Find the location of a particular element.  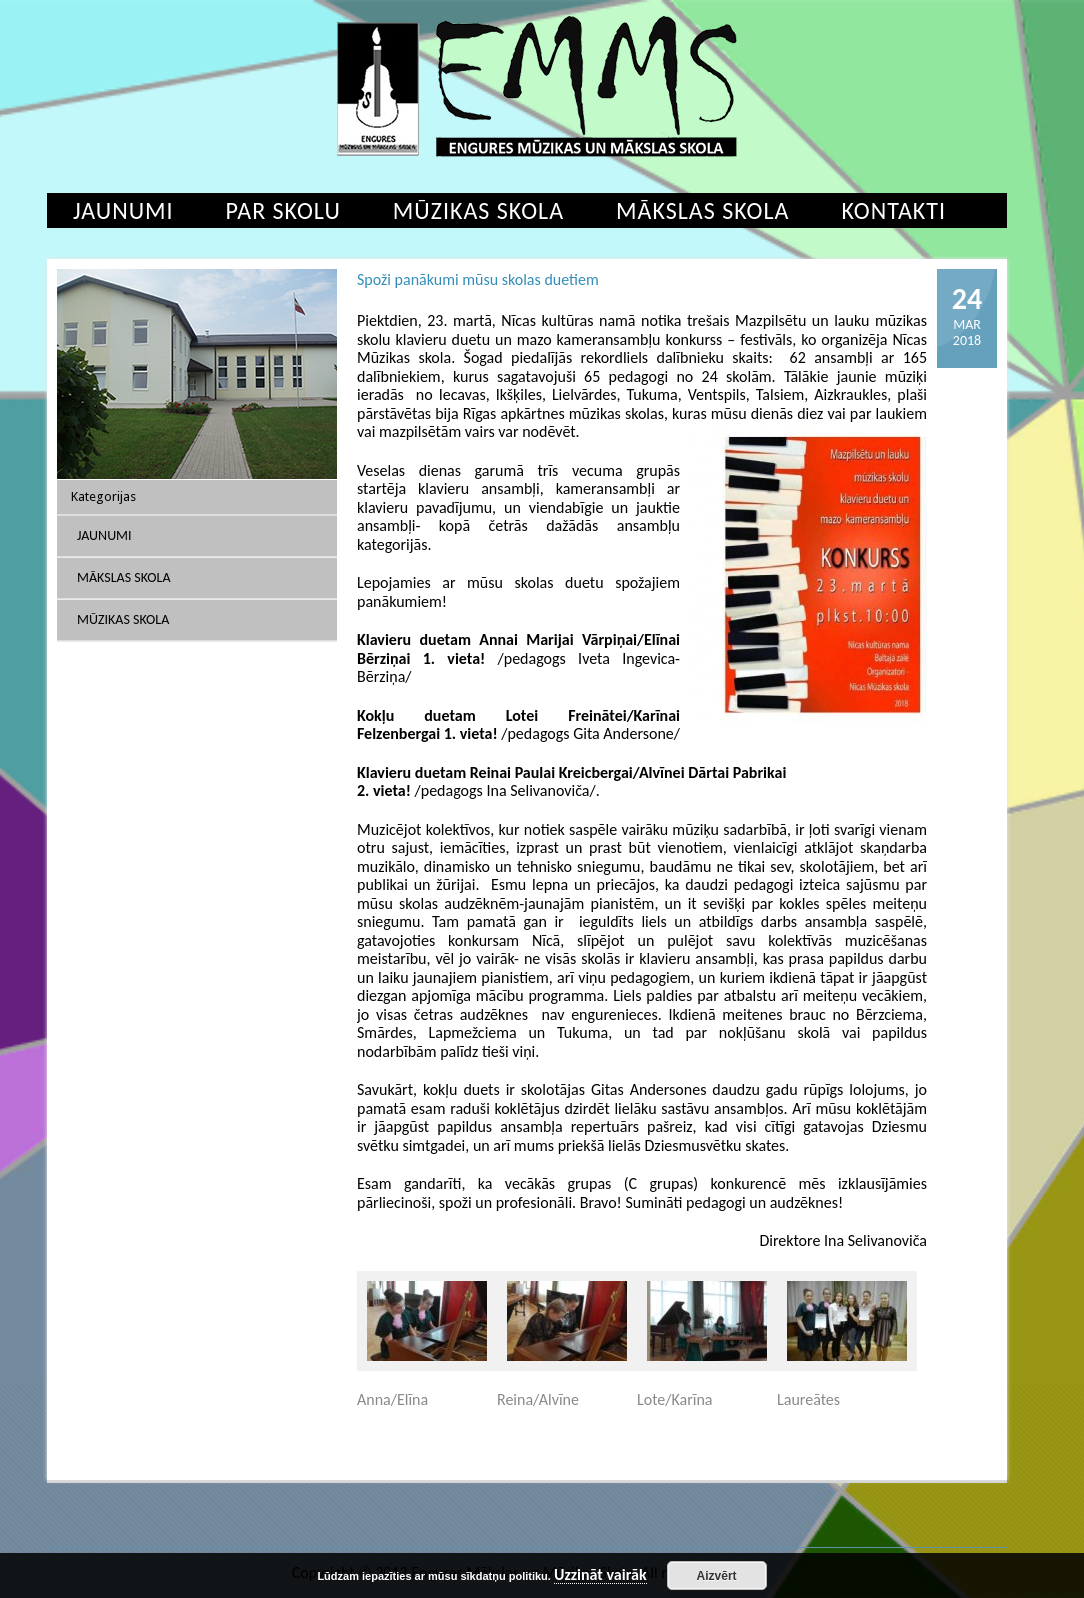

Uzzināt vairāk is located at coordinates (600, 1575).